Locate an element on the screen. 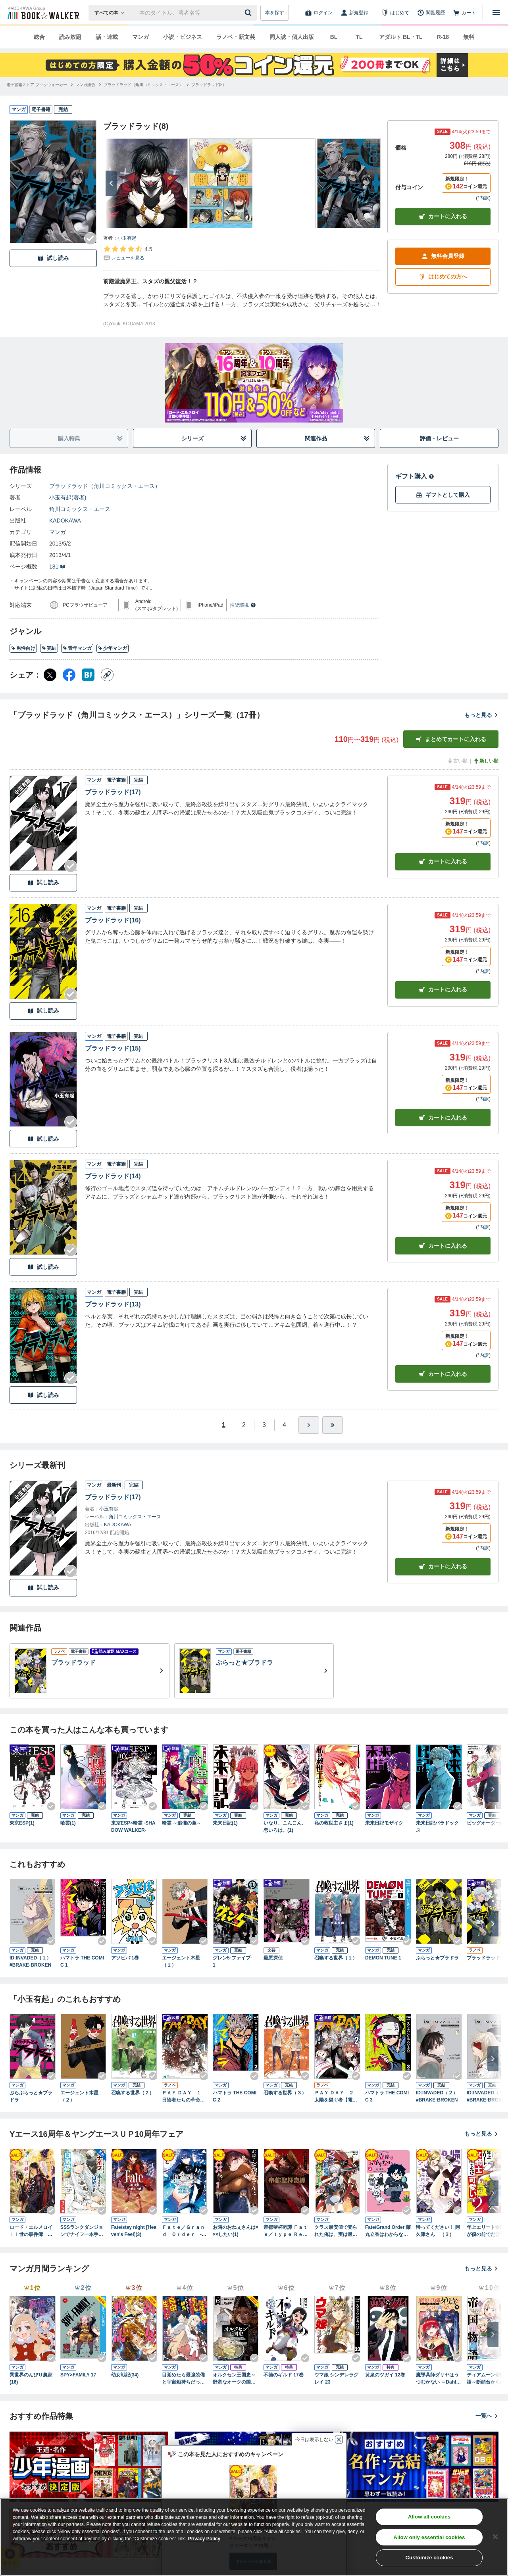 This screenshot has height=2576, width=508. 新しい順 is located at coordinates (485, 761).